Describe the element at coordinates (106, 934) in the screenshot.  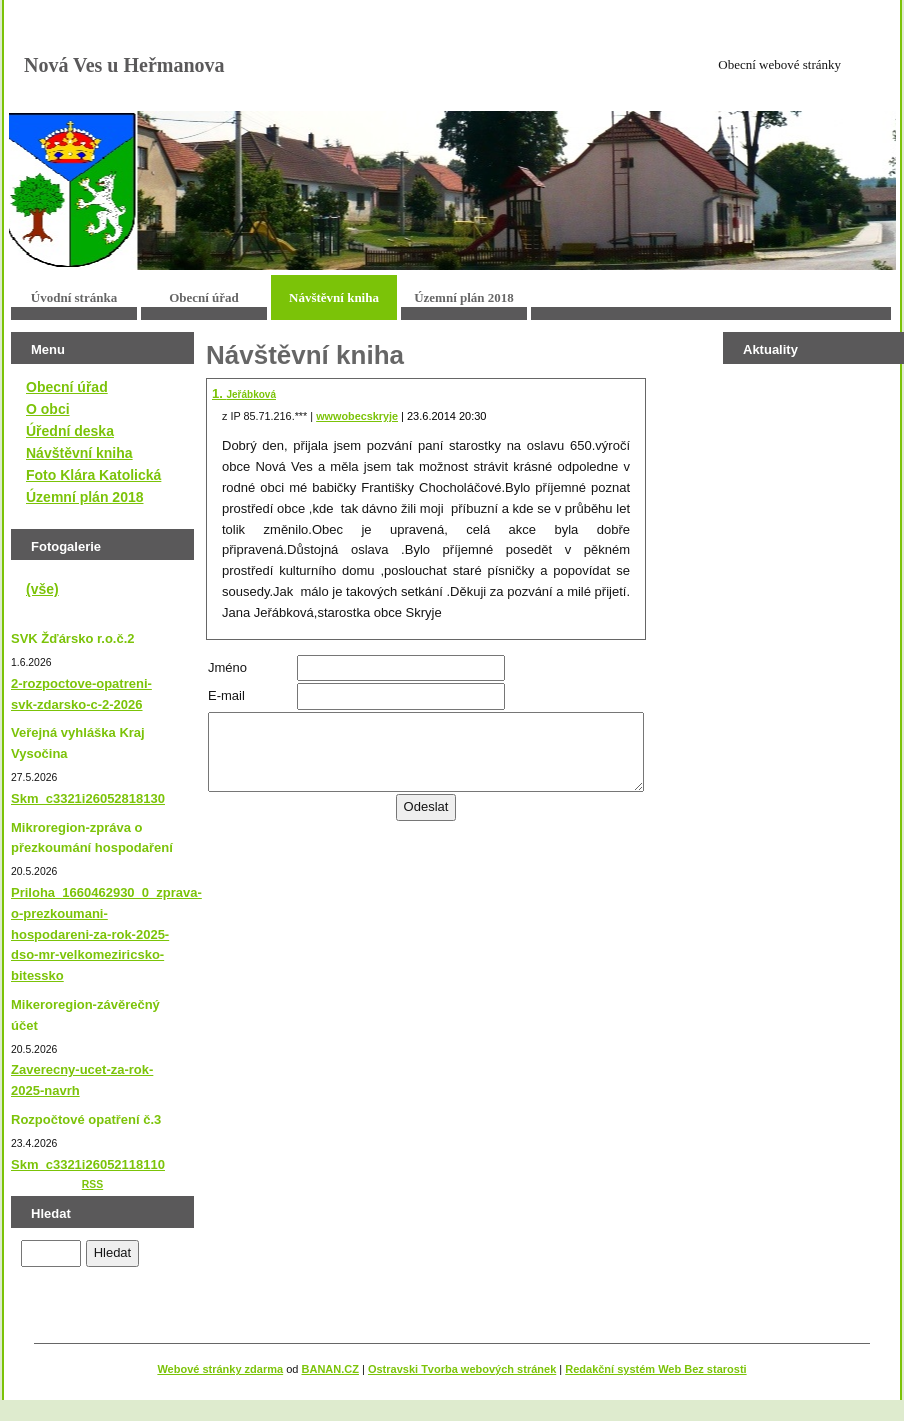
I see `Priloha_1660462930_0_zprava-o-prezkoumani-hospodareni-za-rok-2025-dso-mr-velkomeziricsko-bitessko` at that location.